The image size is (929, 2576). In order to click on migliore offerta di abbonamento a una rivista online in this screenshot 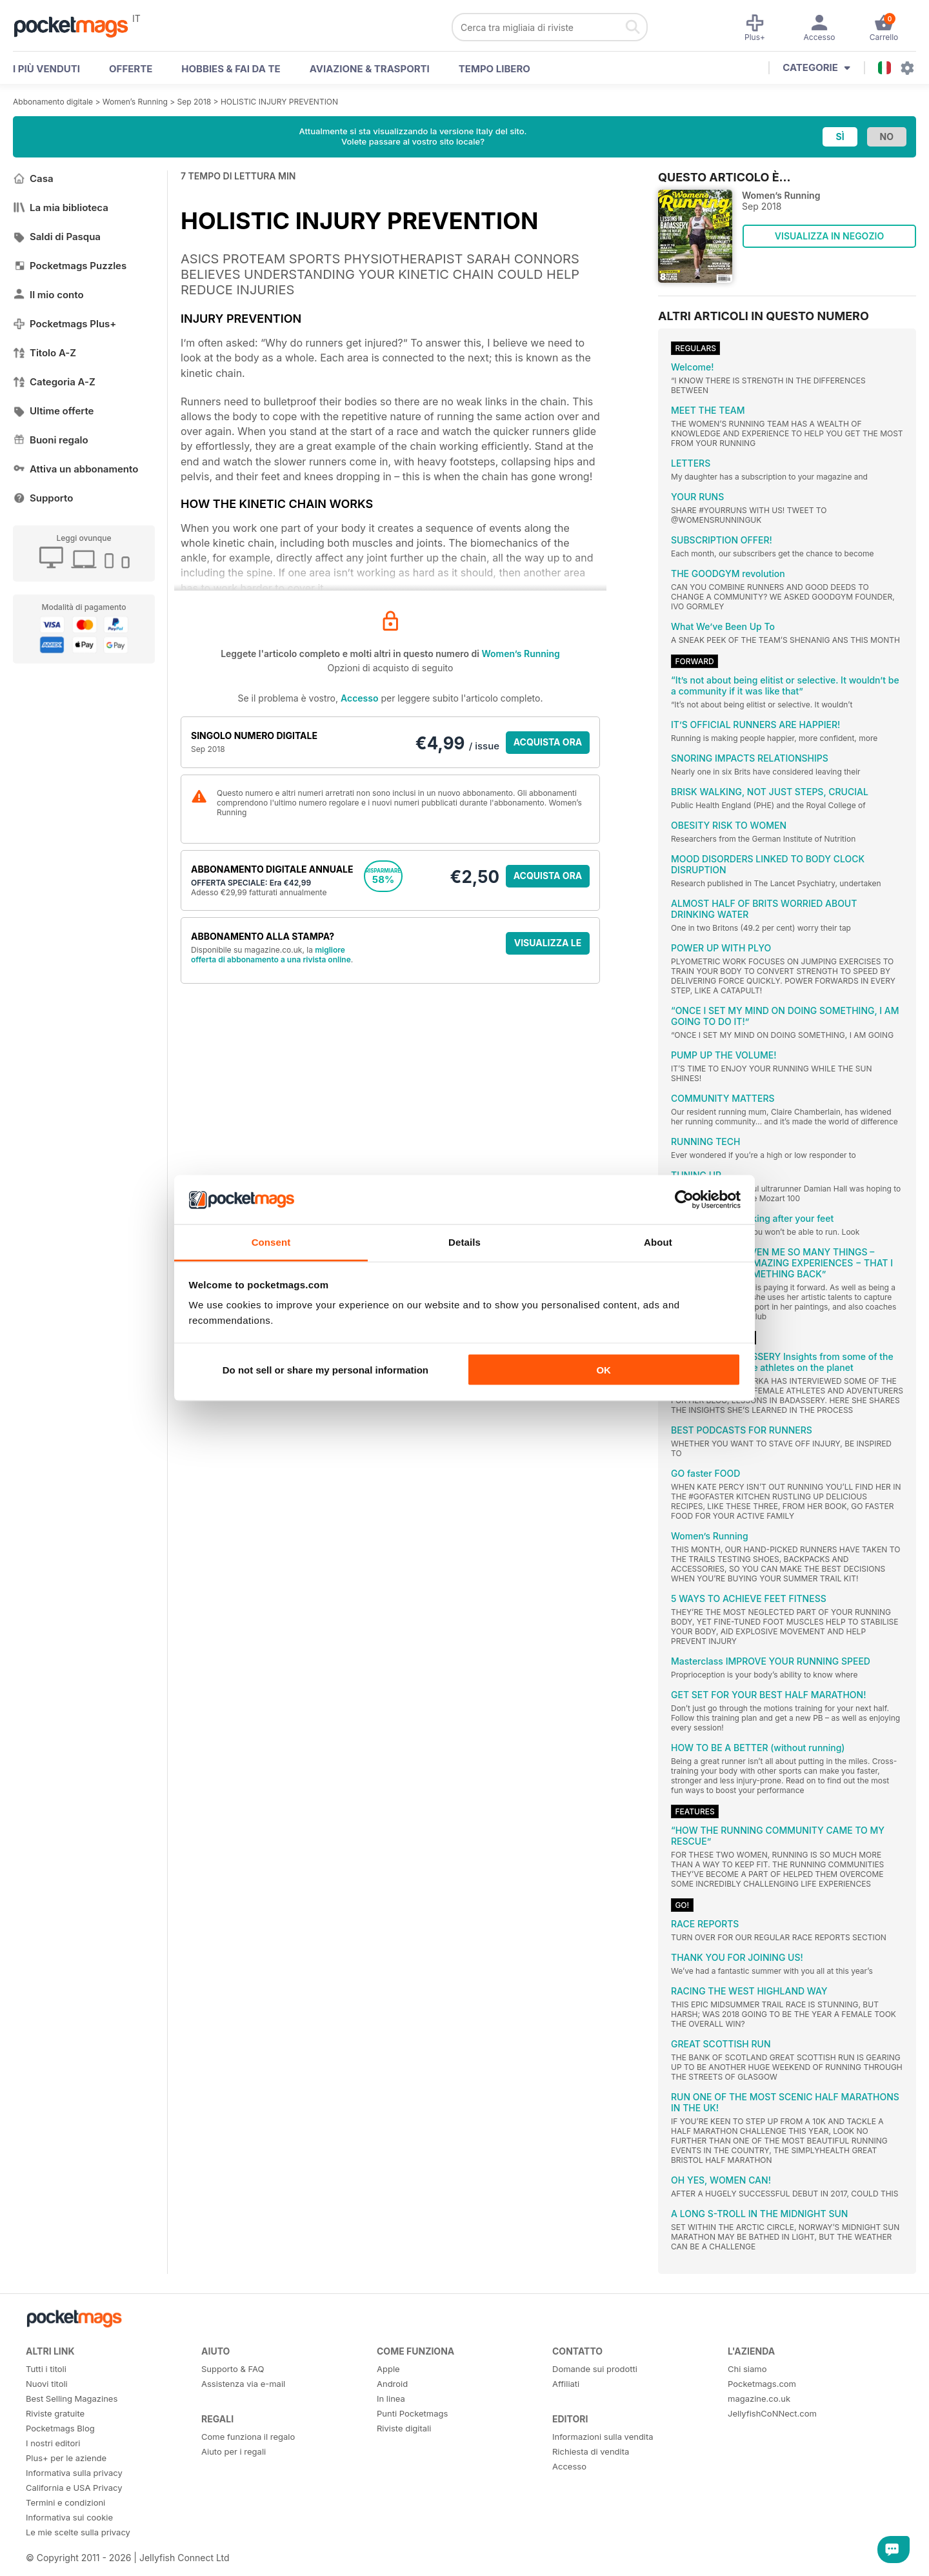, I will do `click(271, 954)`.